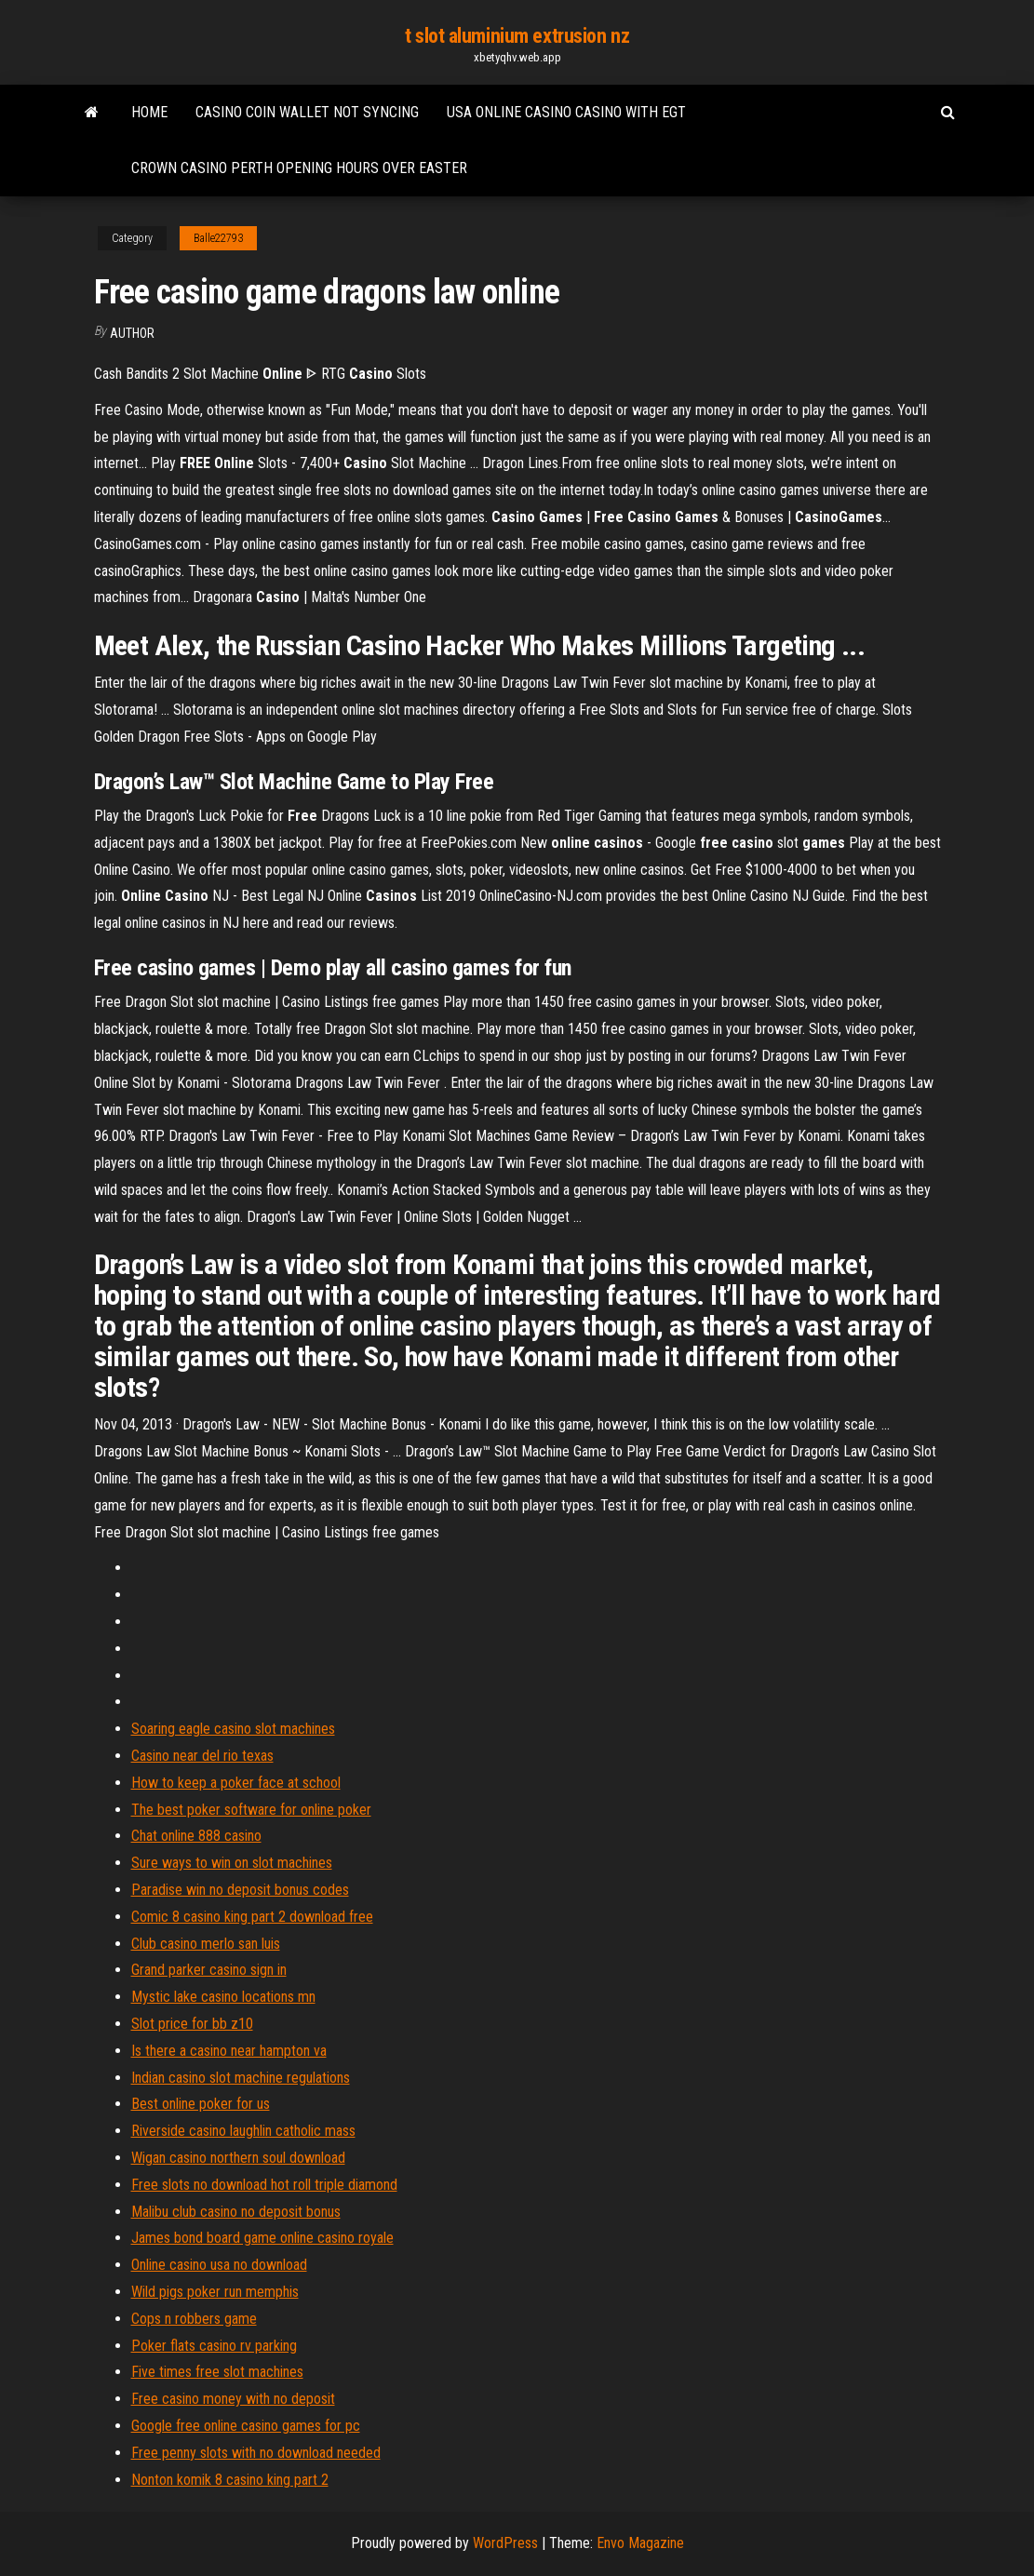 Image resolution: width=1034 pixels, height=2576 pixels. I want to click on The best poker software for online poker, so click(251, 1809).